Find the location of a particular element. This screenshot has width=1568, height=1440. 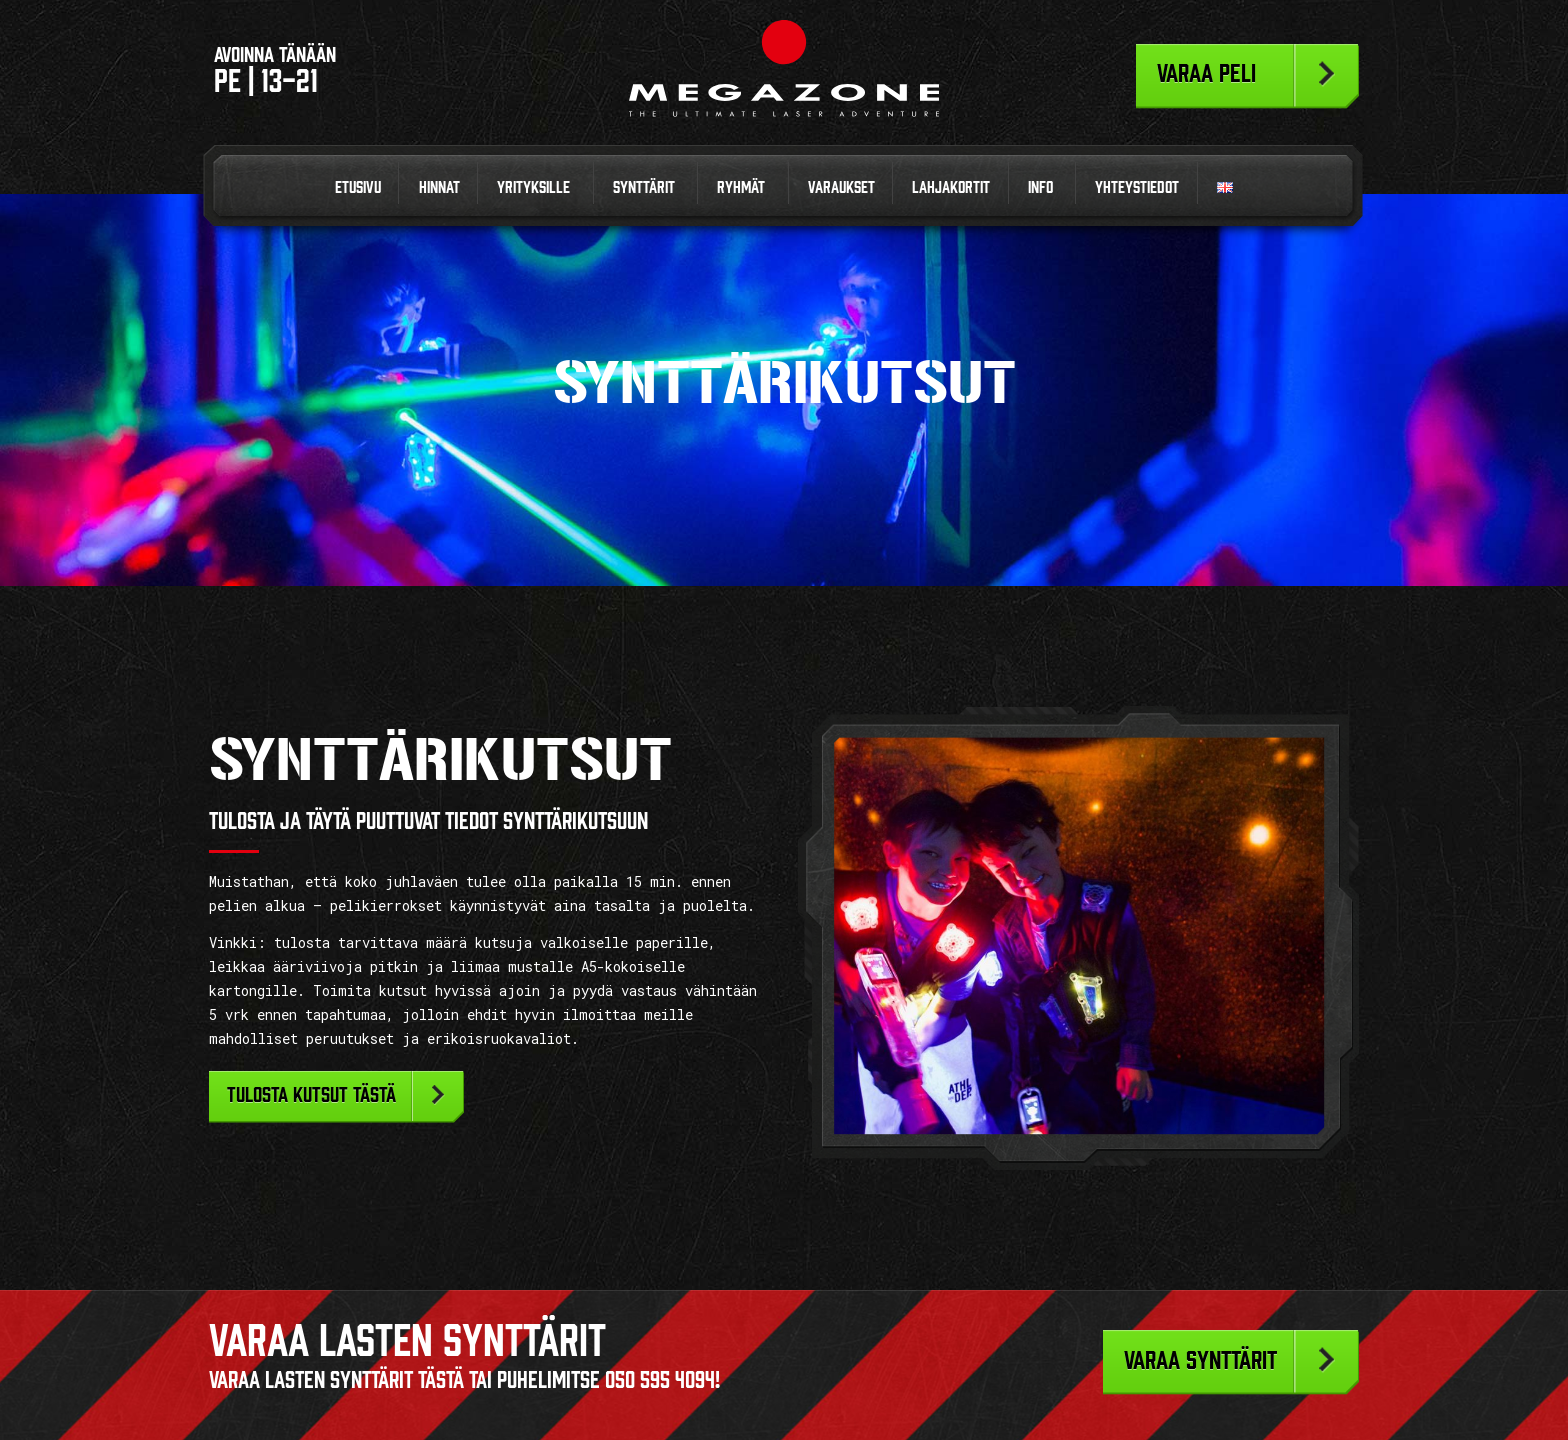

Yrityksille is located at coordinates (533, 187).